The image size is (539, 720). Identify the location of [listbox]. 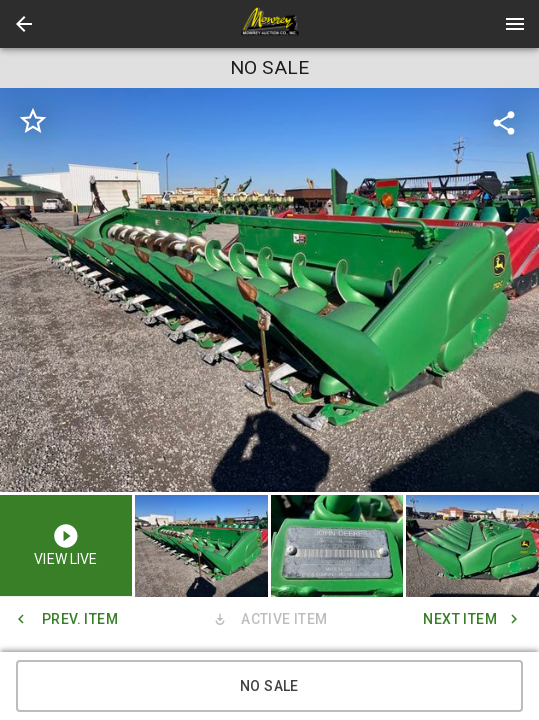
(269, 290).